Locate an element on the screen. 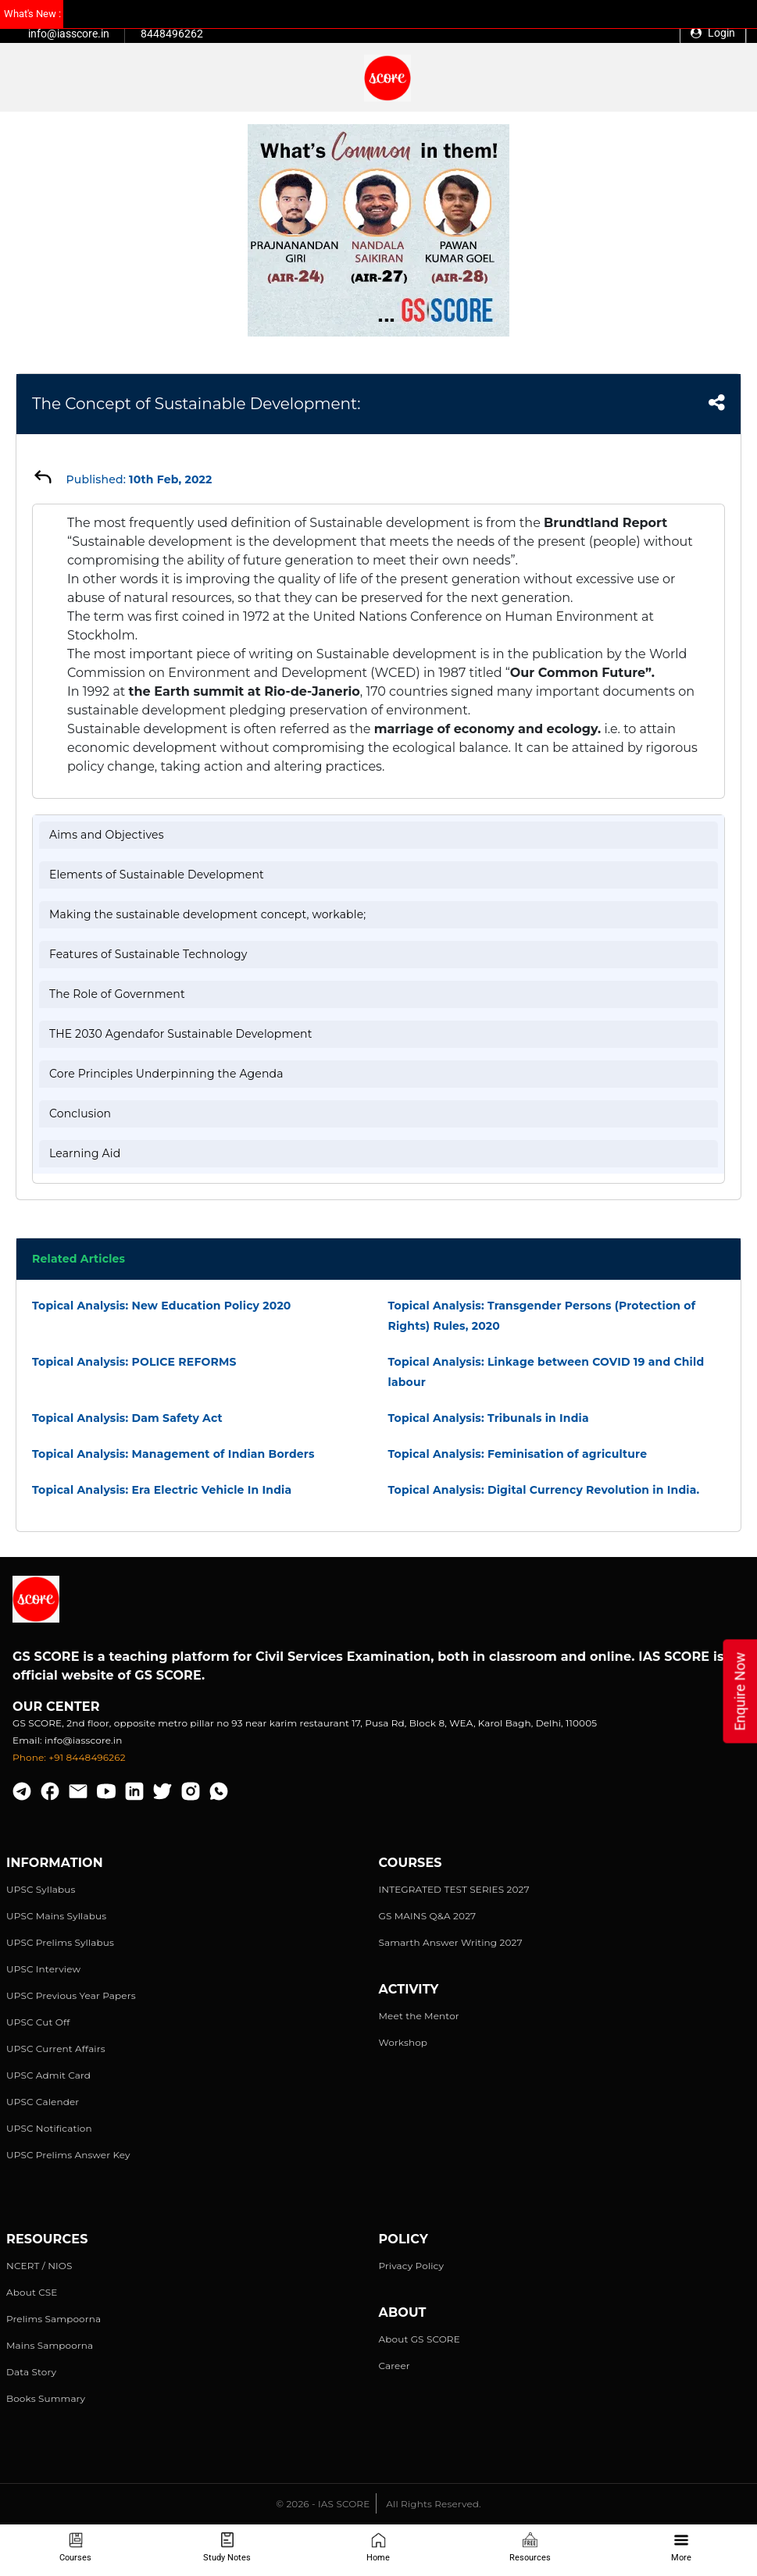 Image resolution: width=757 pixels, height=2576 pixels. Topical Analysis: Digital Currency Revolution in India. is located at coordinates (544, 1490).